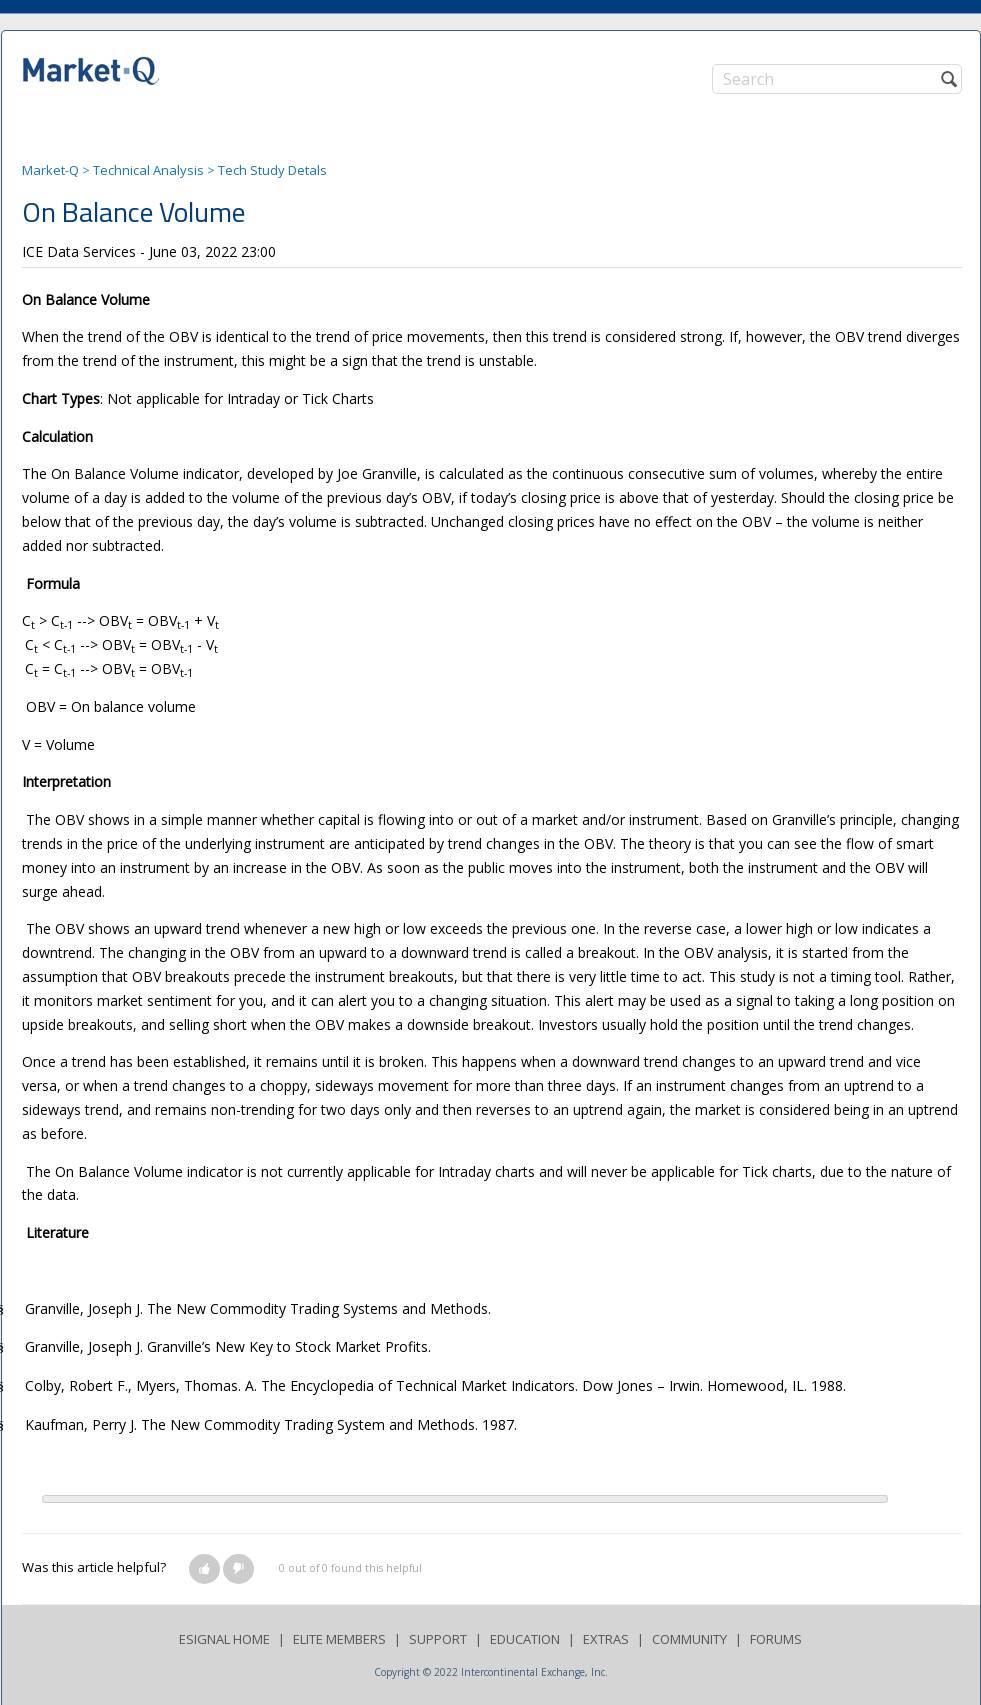  Describe the element at coordinates (339, 1639) in the screenshot. I see `ELITE MEMBERS` at that location.